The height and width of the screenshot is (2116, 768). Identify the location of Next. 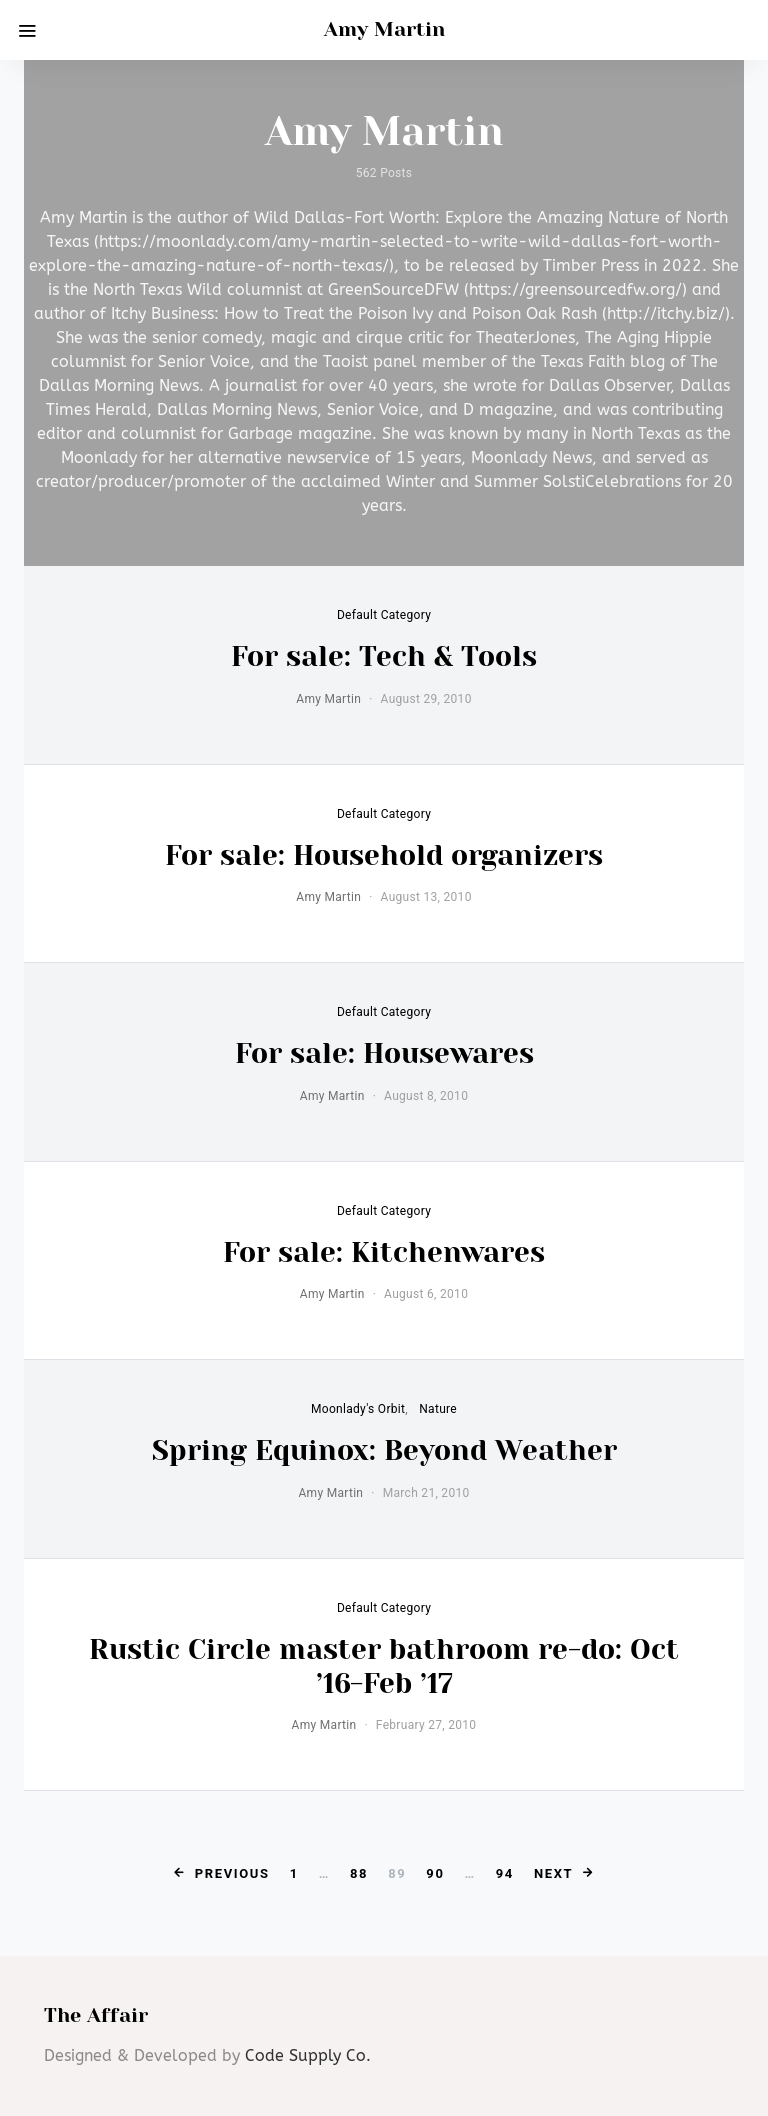
(553, 1873).